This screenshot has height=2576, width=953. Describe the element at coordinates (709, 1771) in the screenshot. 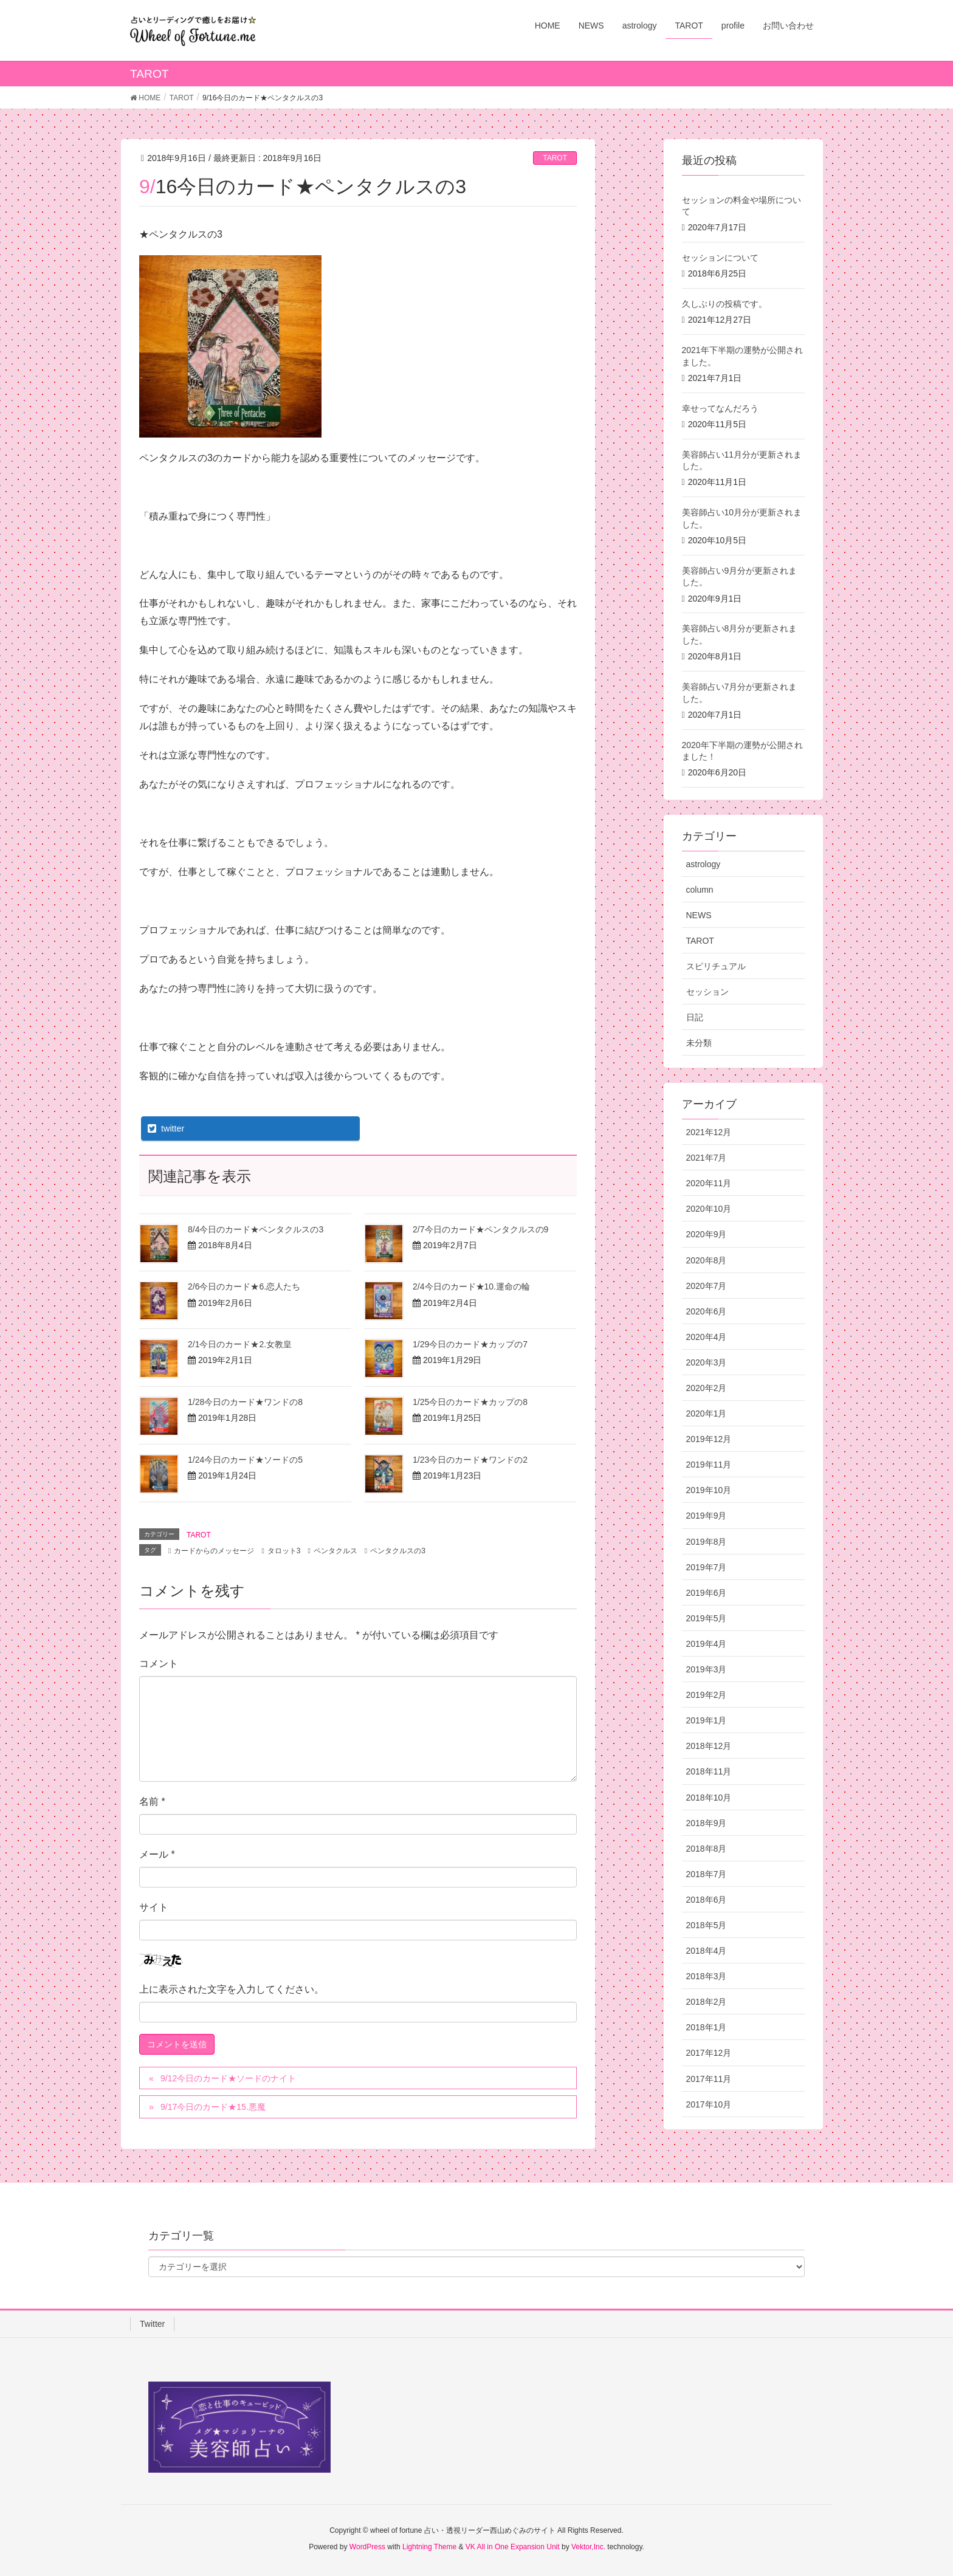

I see `2018年11月` at that location.